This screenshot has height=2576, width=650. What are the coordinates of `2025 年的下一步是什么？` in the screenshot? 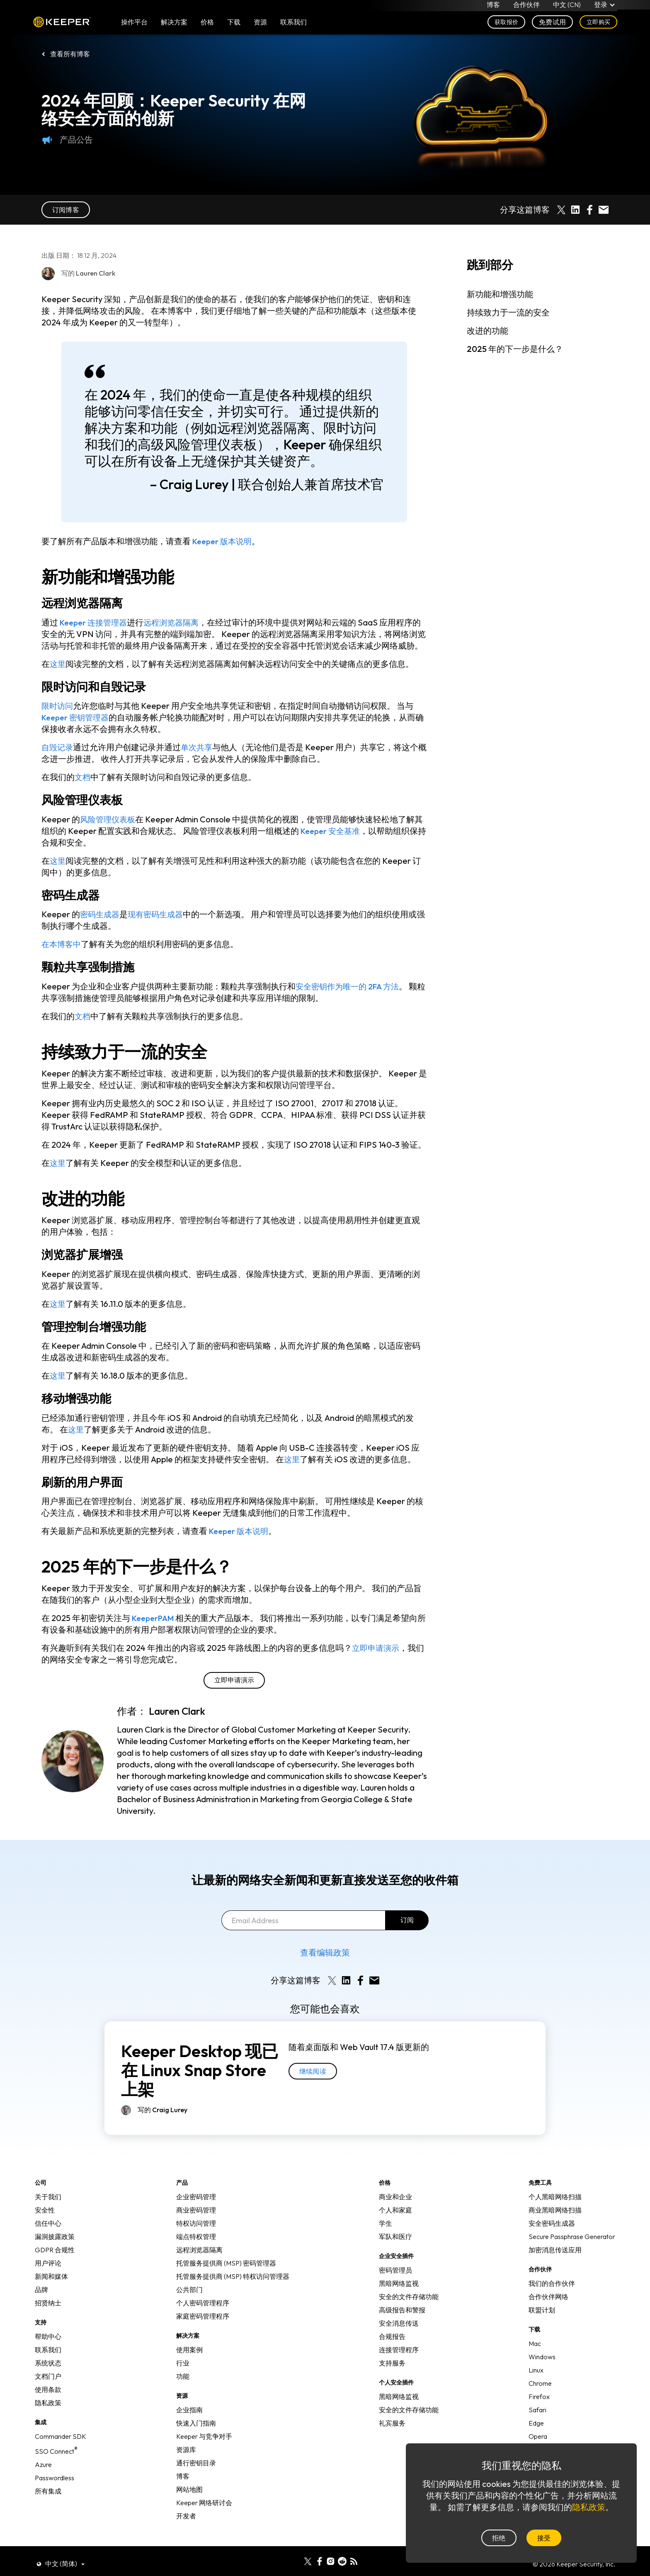 It's located at (515, 349).